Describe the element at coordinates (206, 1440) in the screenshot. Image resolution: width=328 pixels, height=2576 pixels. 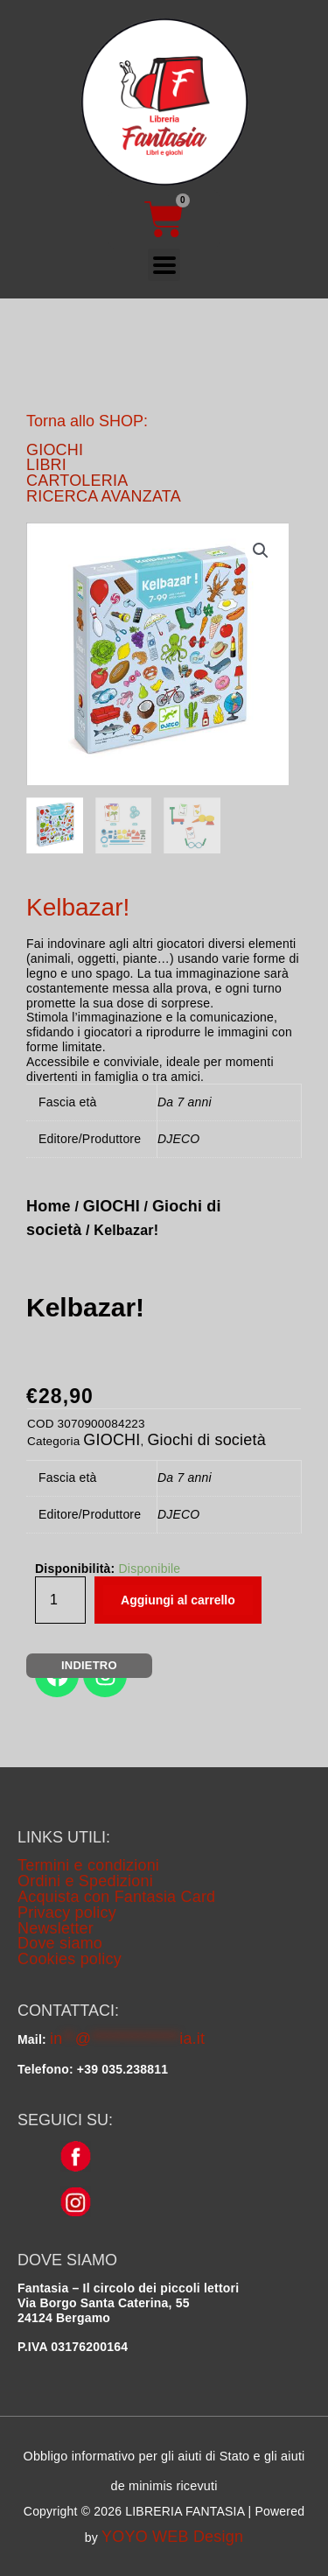
I see `Giochi di società` at that location.